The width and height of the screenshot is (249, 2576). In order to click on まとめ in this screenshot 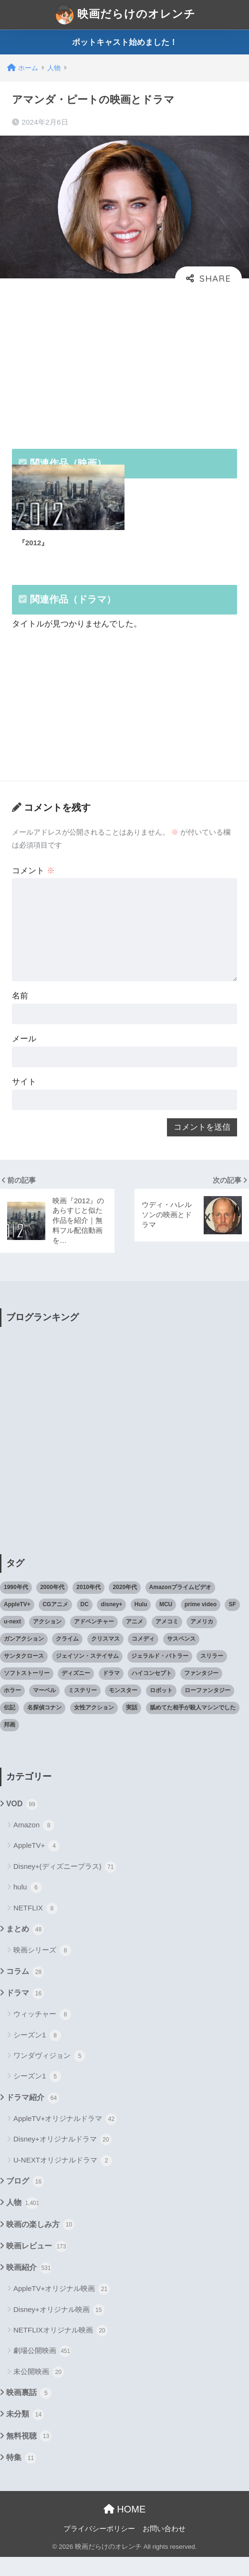, I will do `click(25, 1948)`.